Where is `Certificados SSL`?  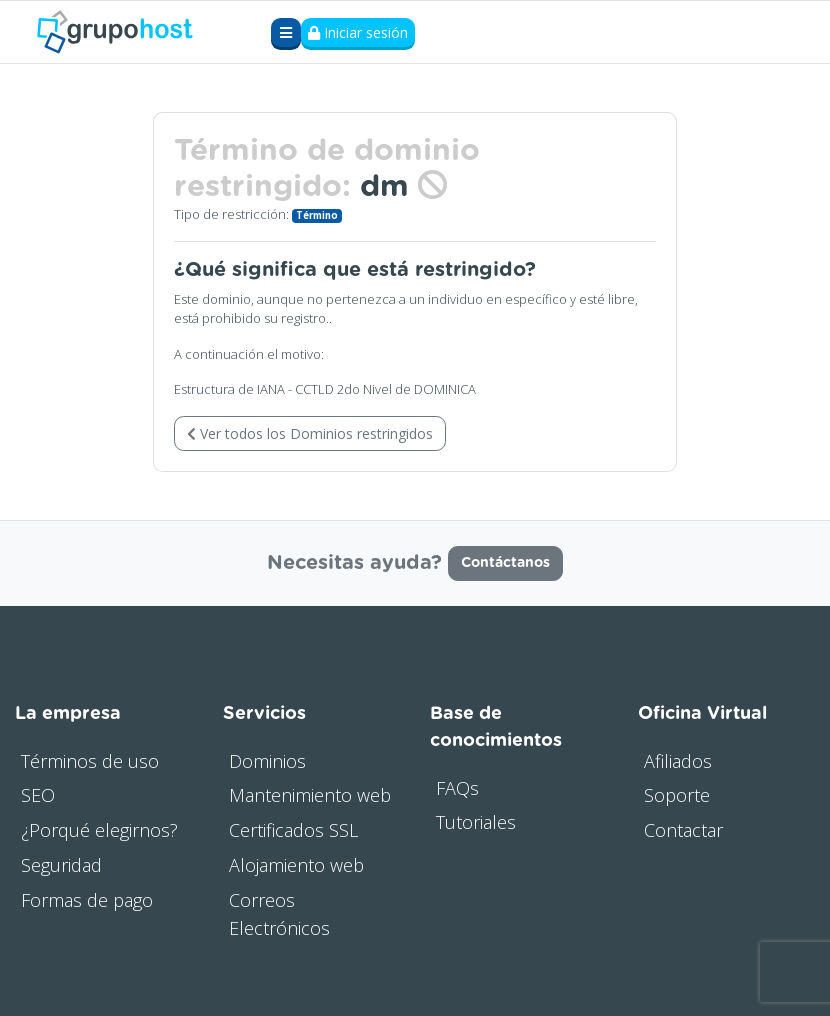
Certificados SSL is located at coordinates (293, 830).